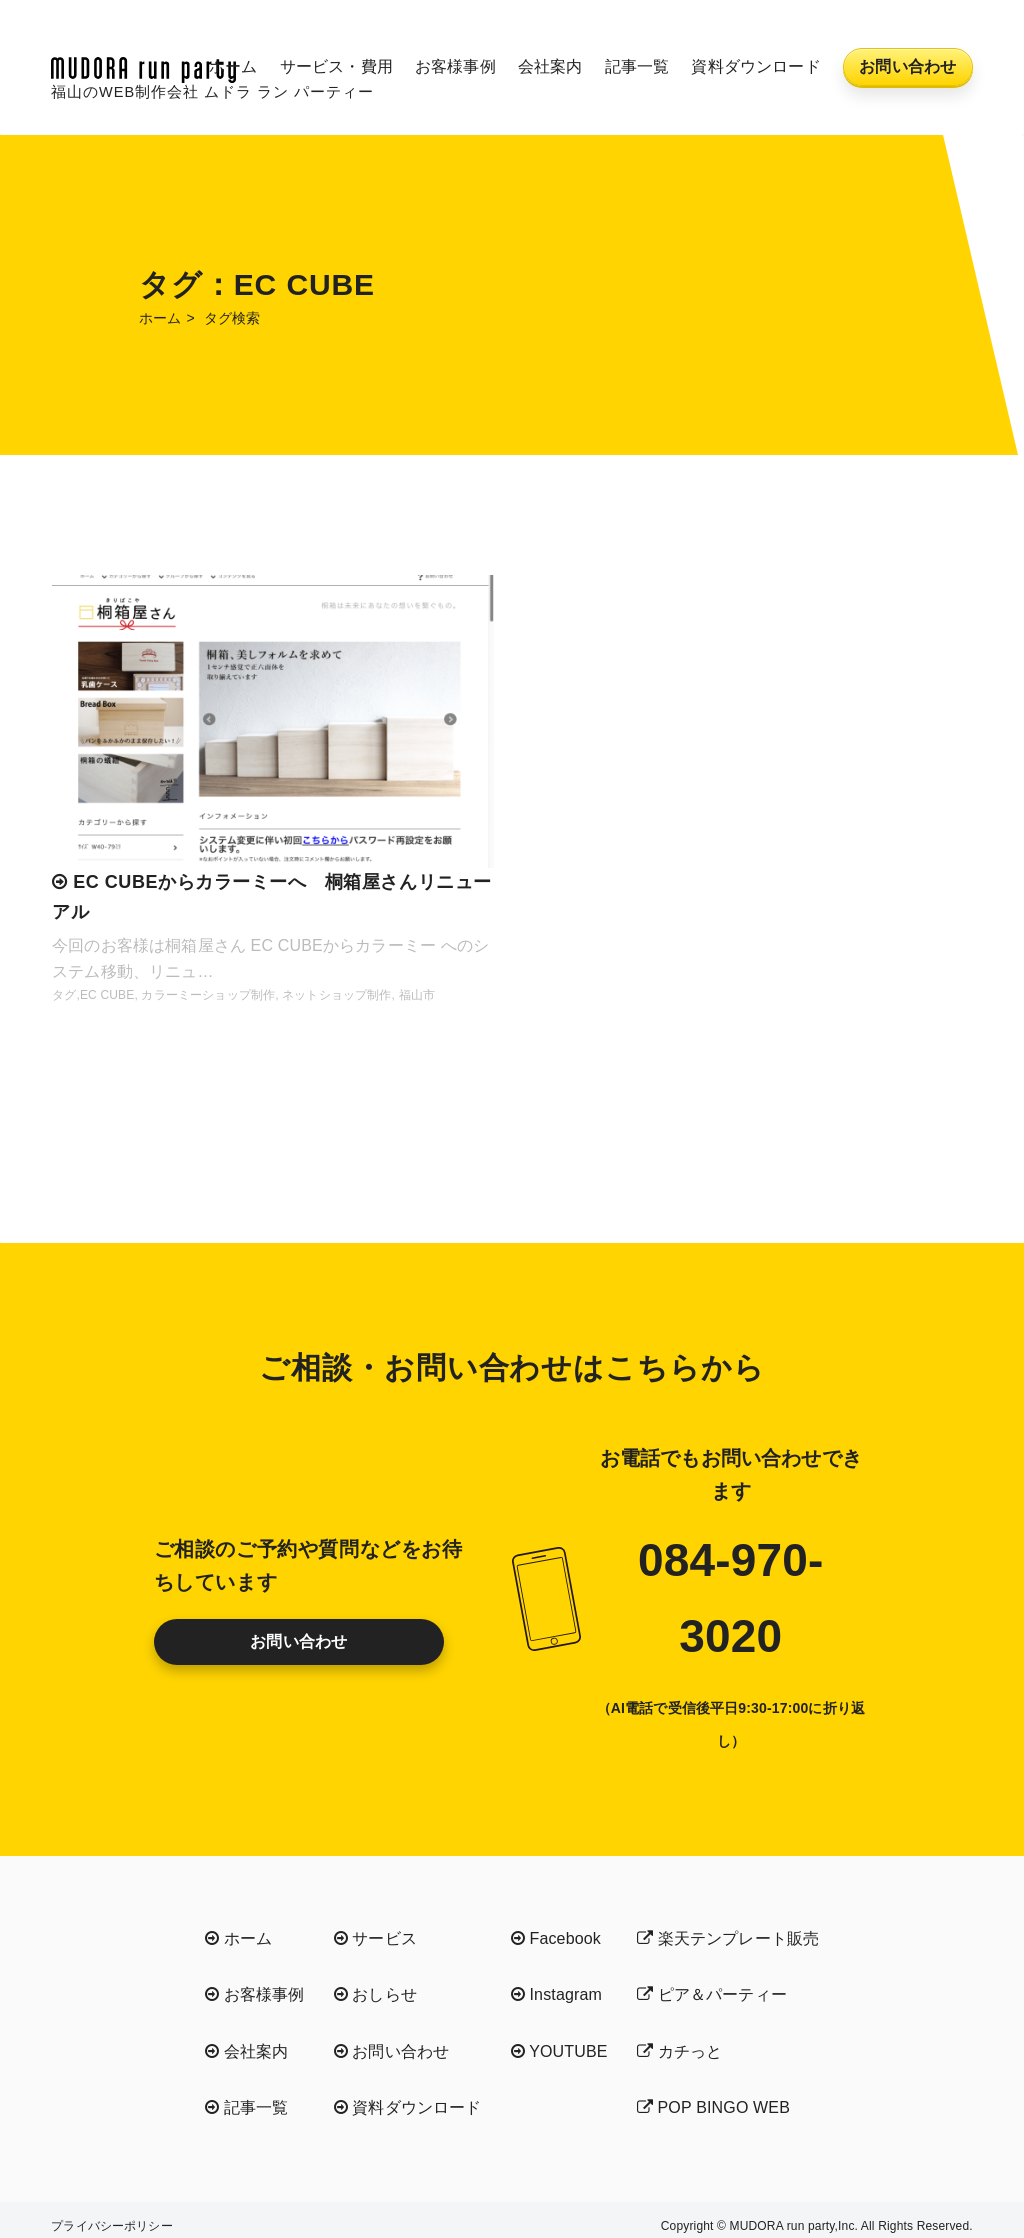 This screenshot has width=1024, height=2238. Describe the element at coordinates (556, 1938) in the screenshot. I see `Facebook` at that location.